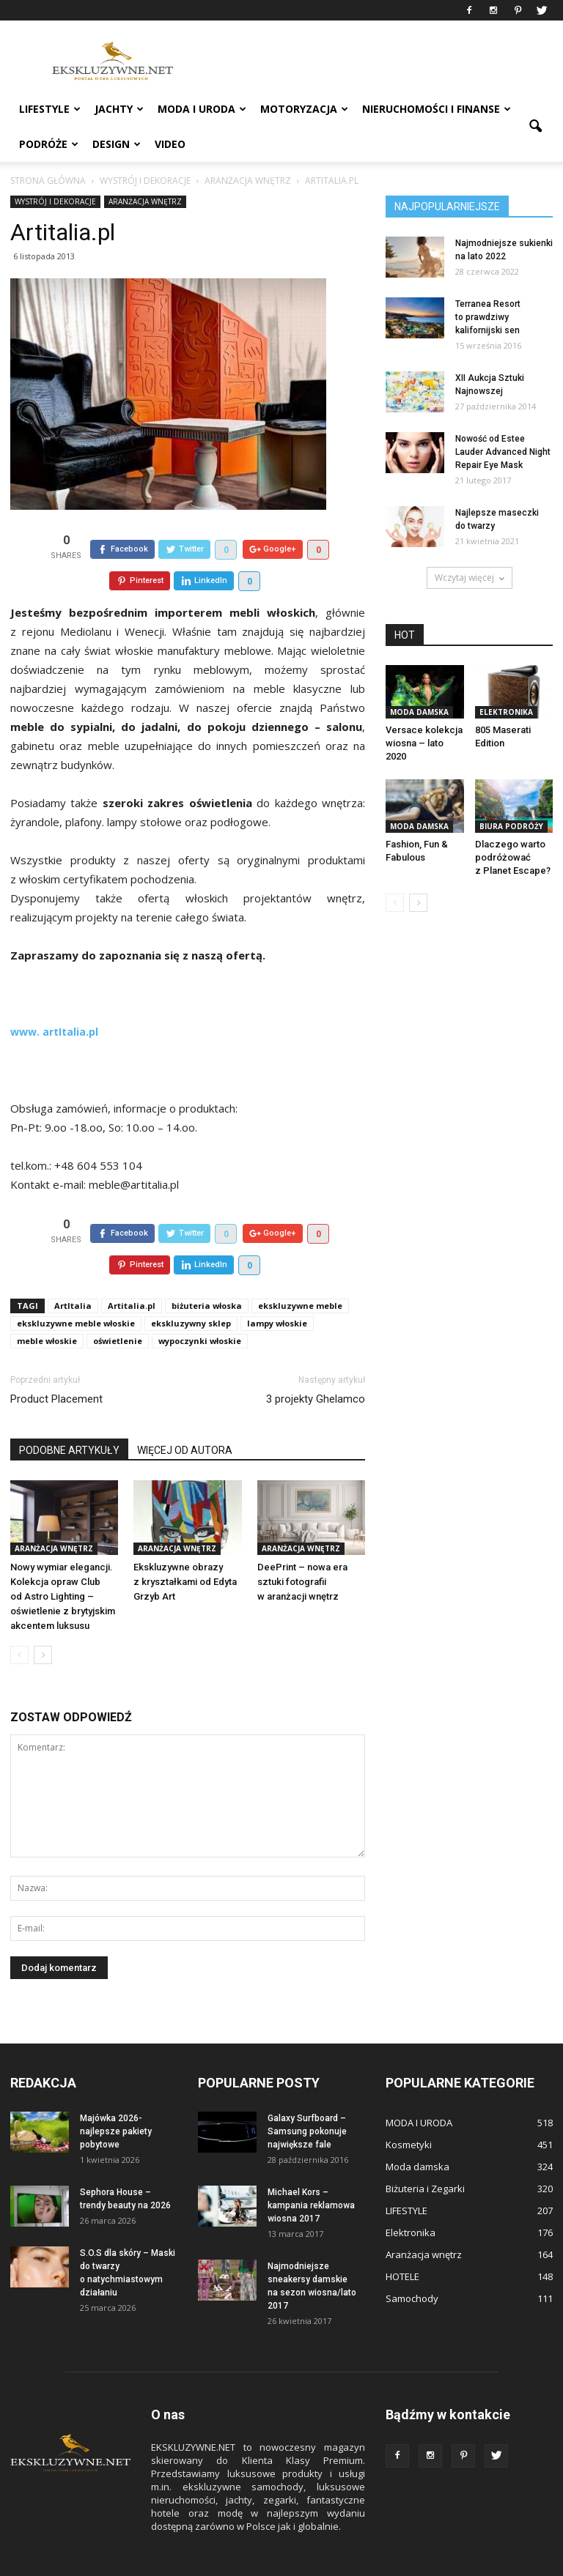 This screenshot has width=563, height=2576. I want to click on JACHTY, so click(119, 109).